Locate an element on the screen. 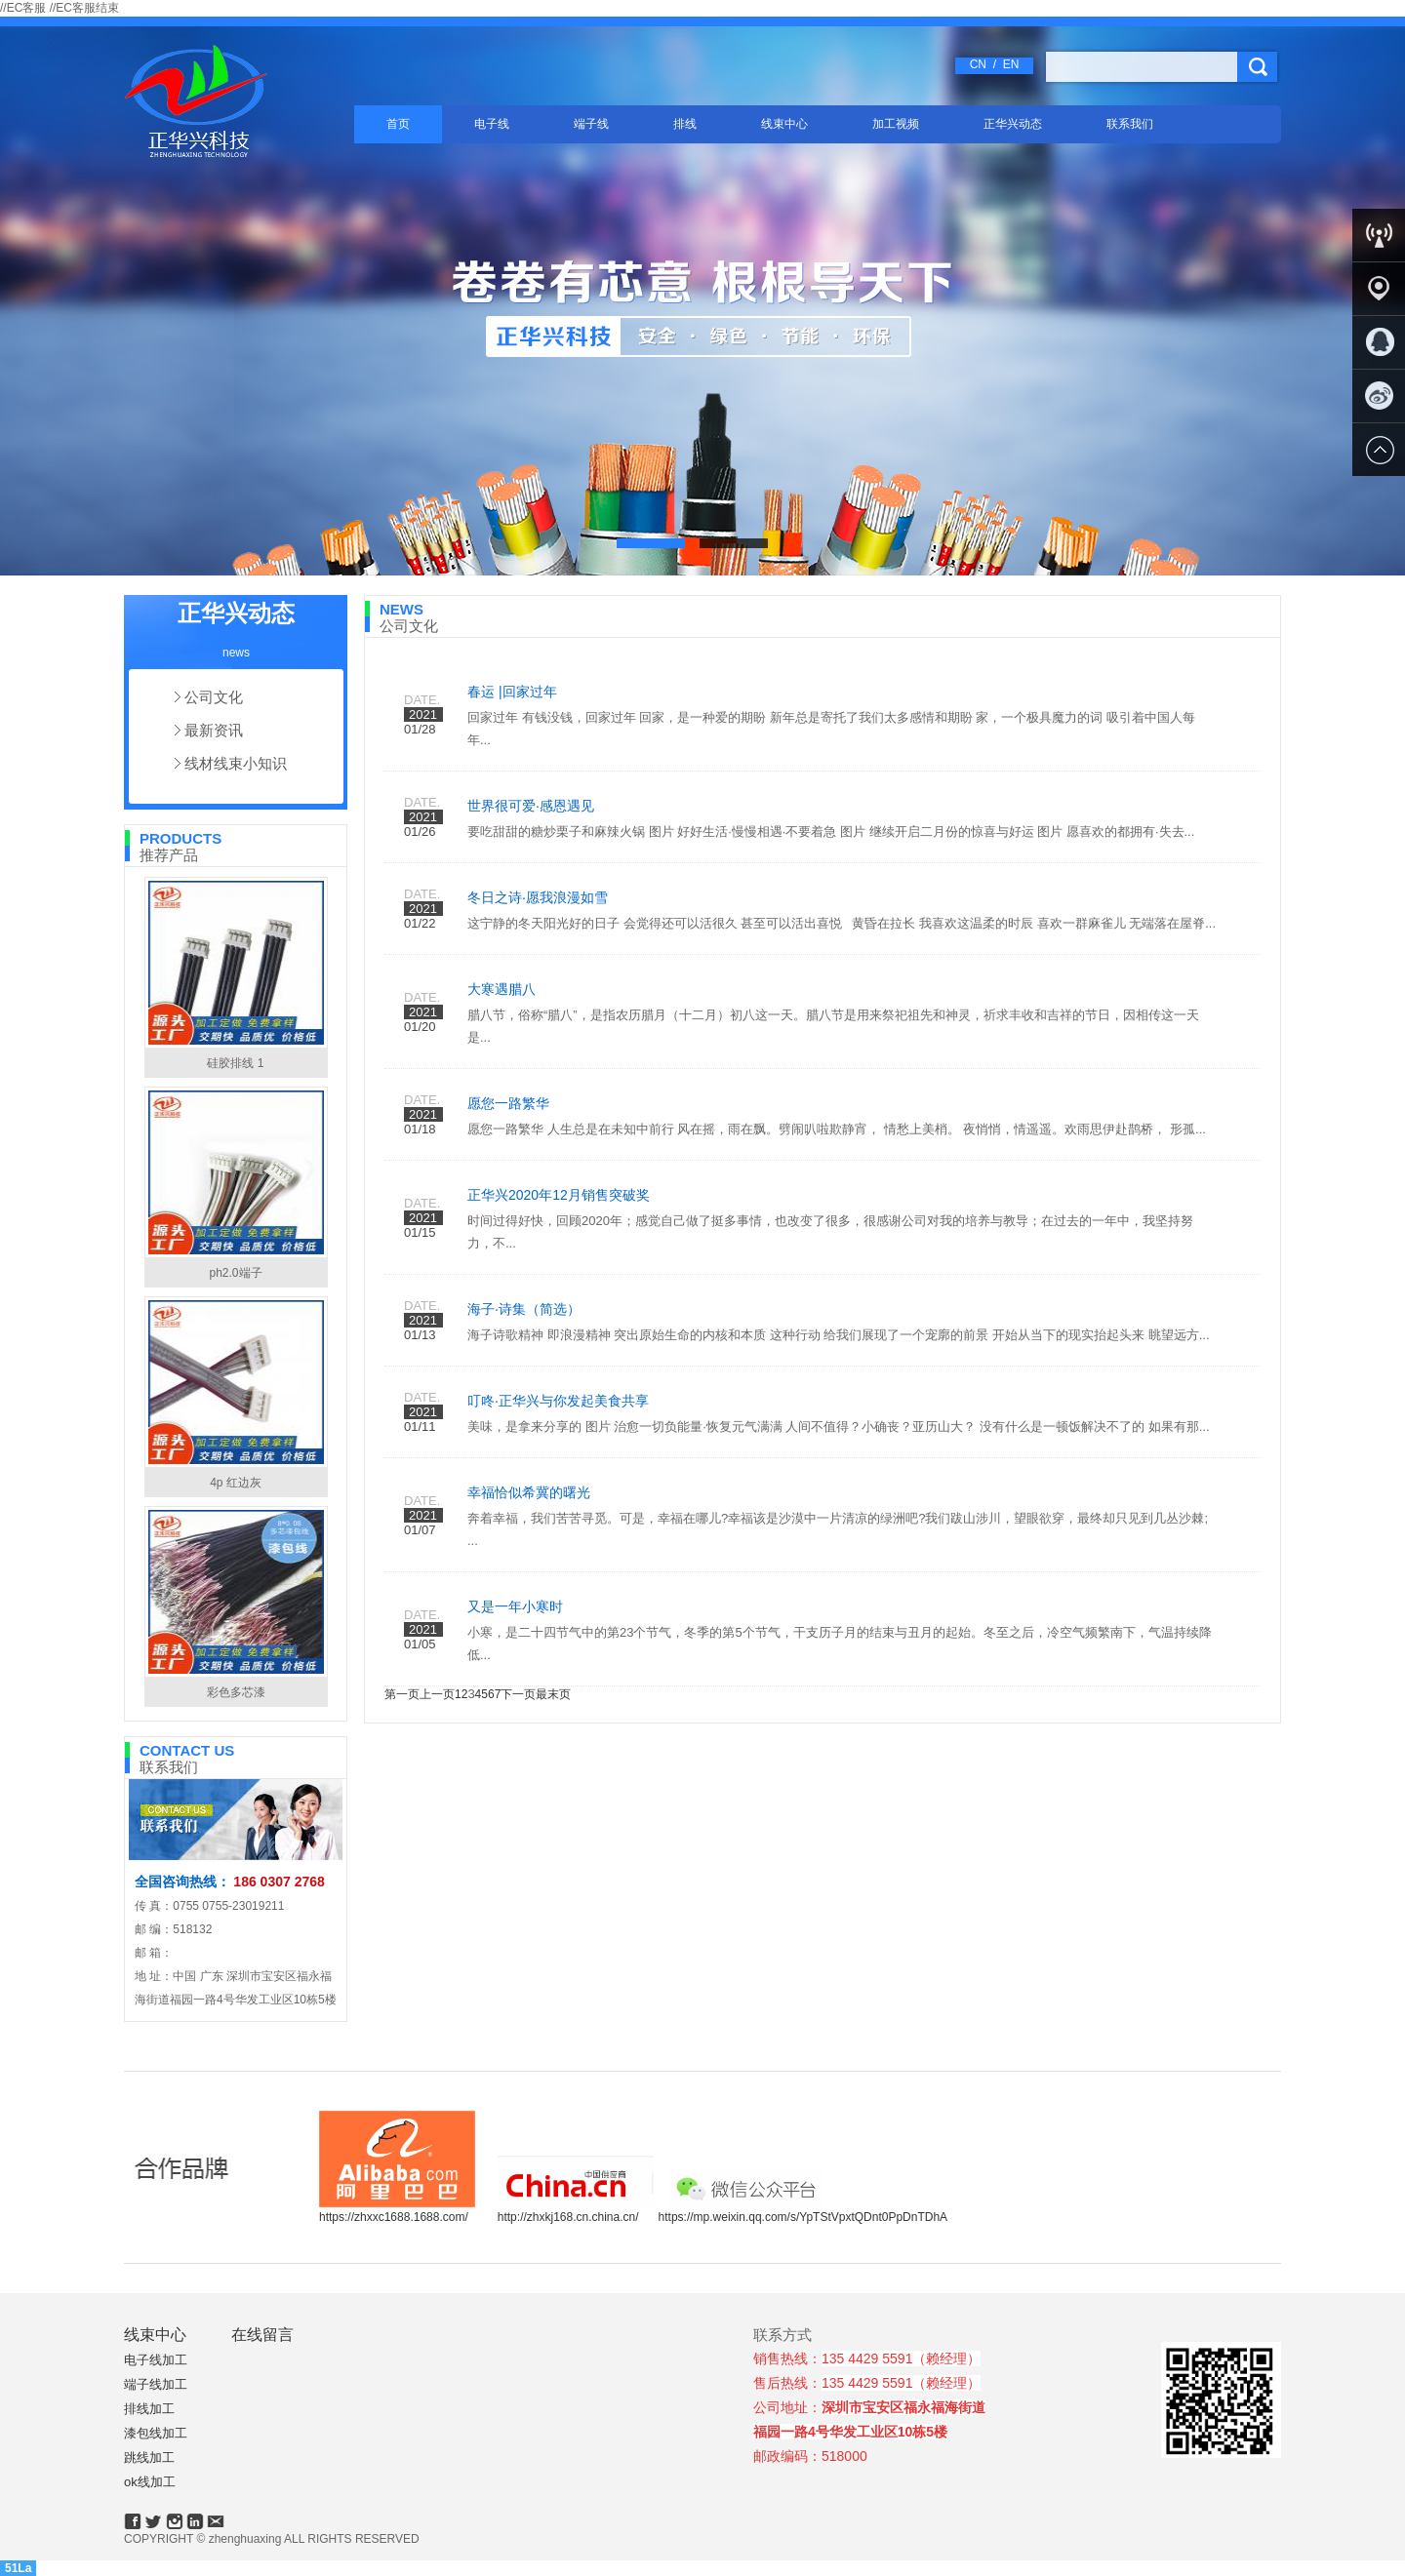 This screenshot has width=1405, height=2576. 公司文化 is located at coordinates (213, 697).